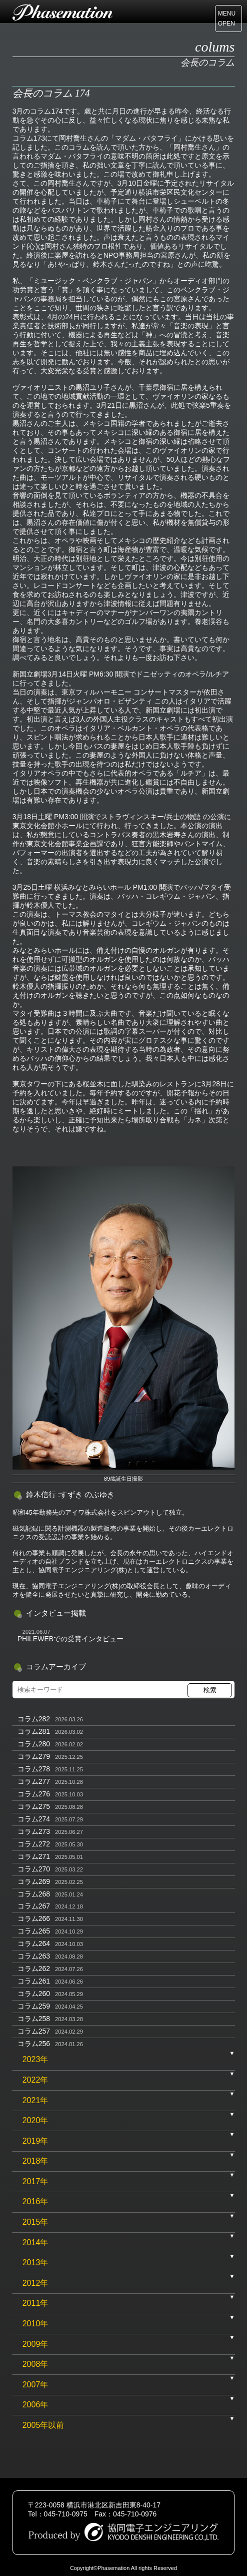 Image resolution: width=247 pixels, height=2576 pixels. I want to click on コラム268, so click(34, 1894).